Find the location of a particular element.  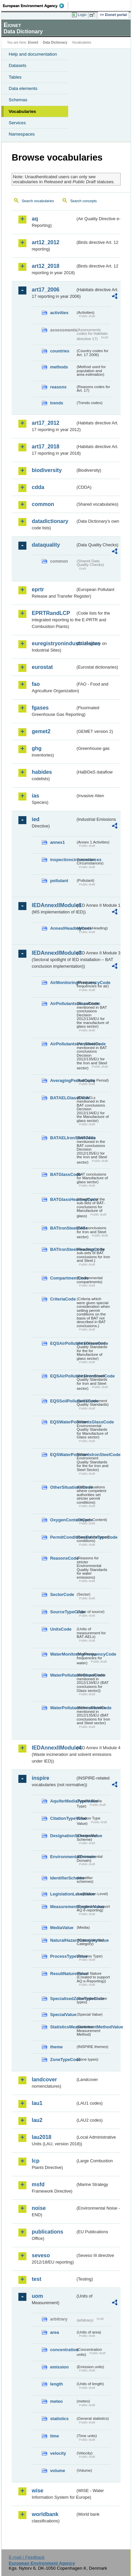

CriteriaCode is located at coordinates (63, 1298).